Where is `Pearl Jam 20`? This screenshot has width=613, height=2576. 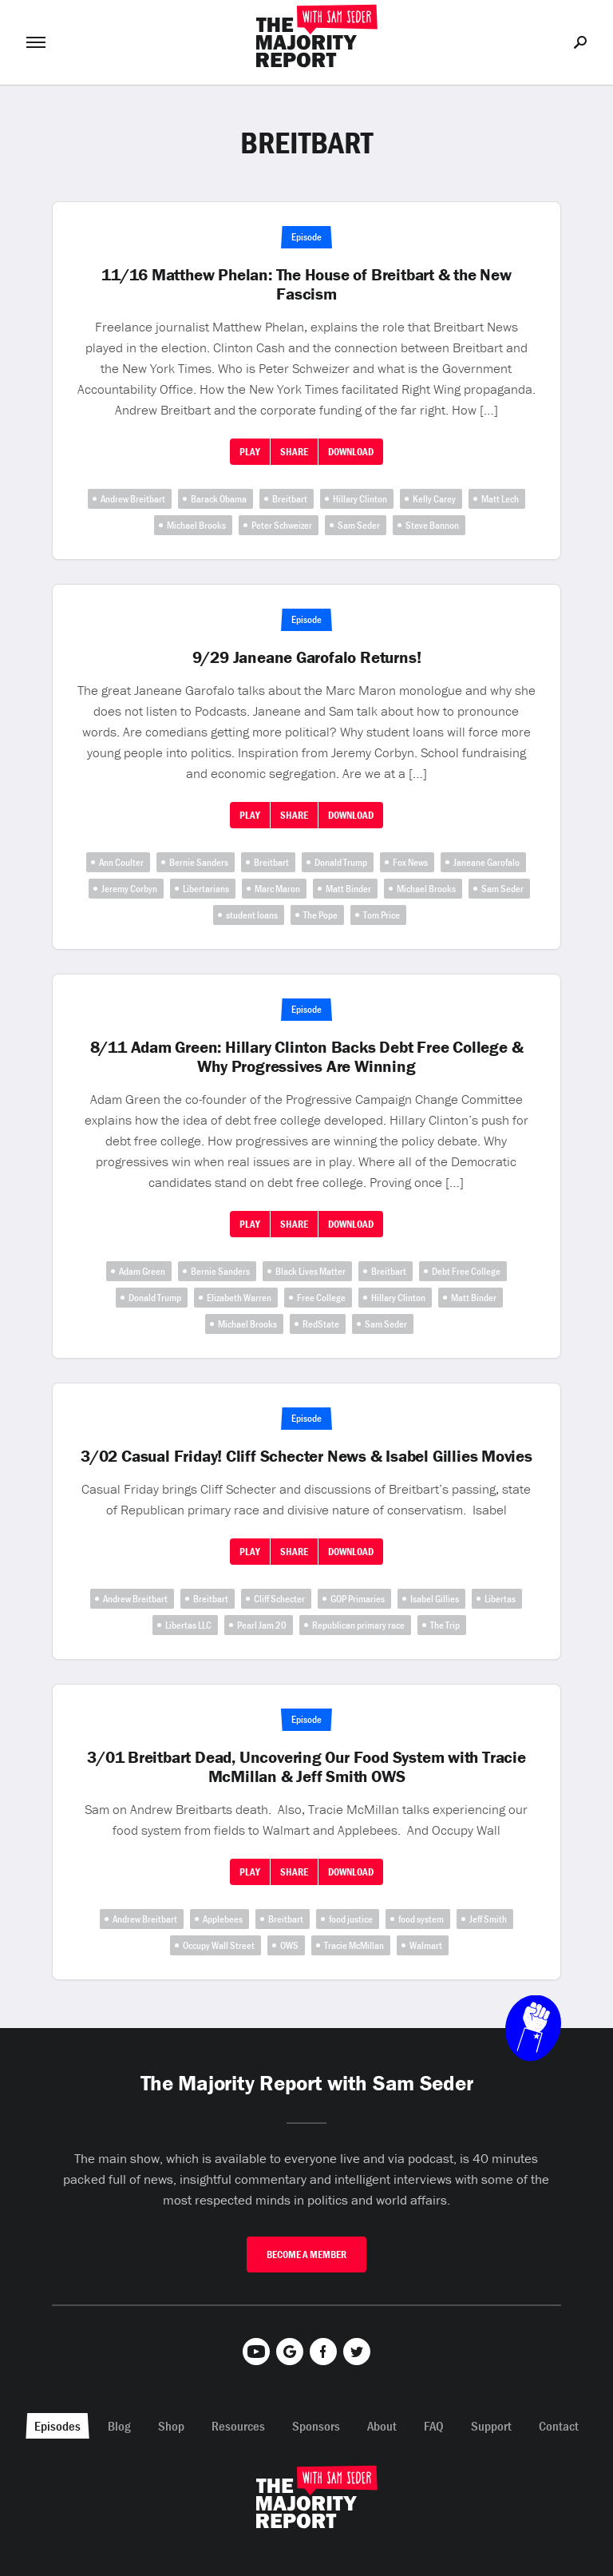 Pearl Jam 20 is located at coordinates (262, 1625).